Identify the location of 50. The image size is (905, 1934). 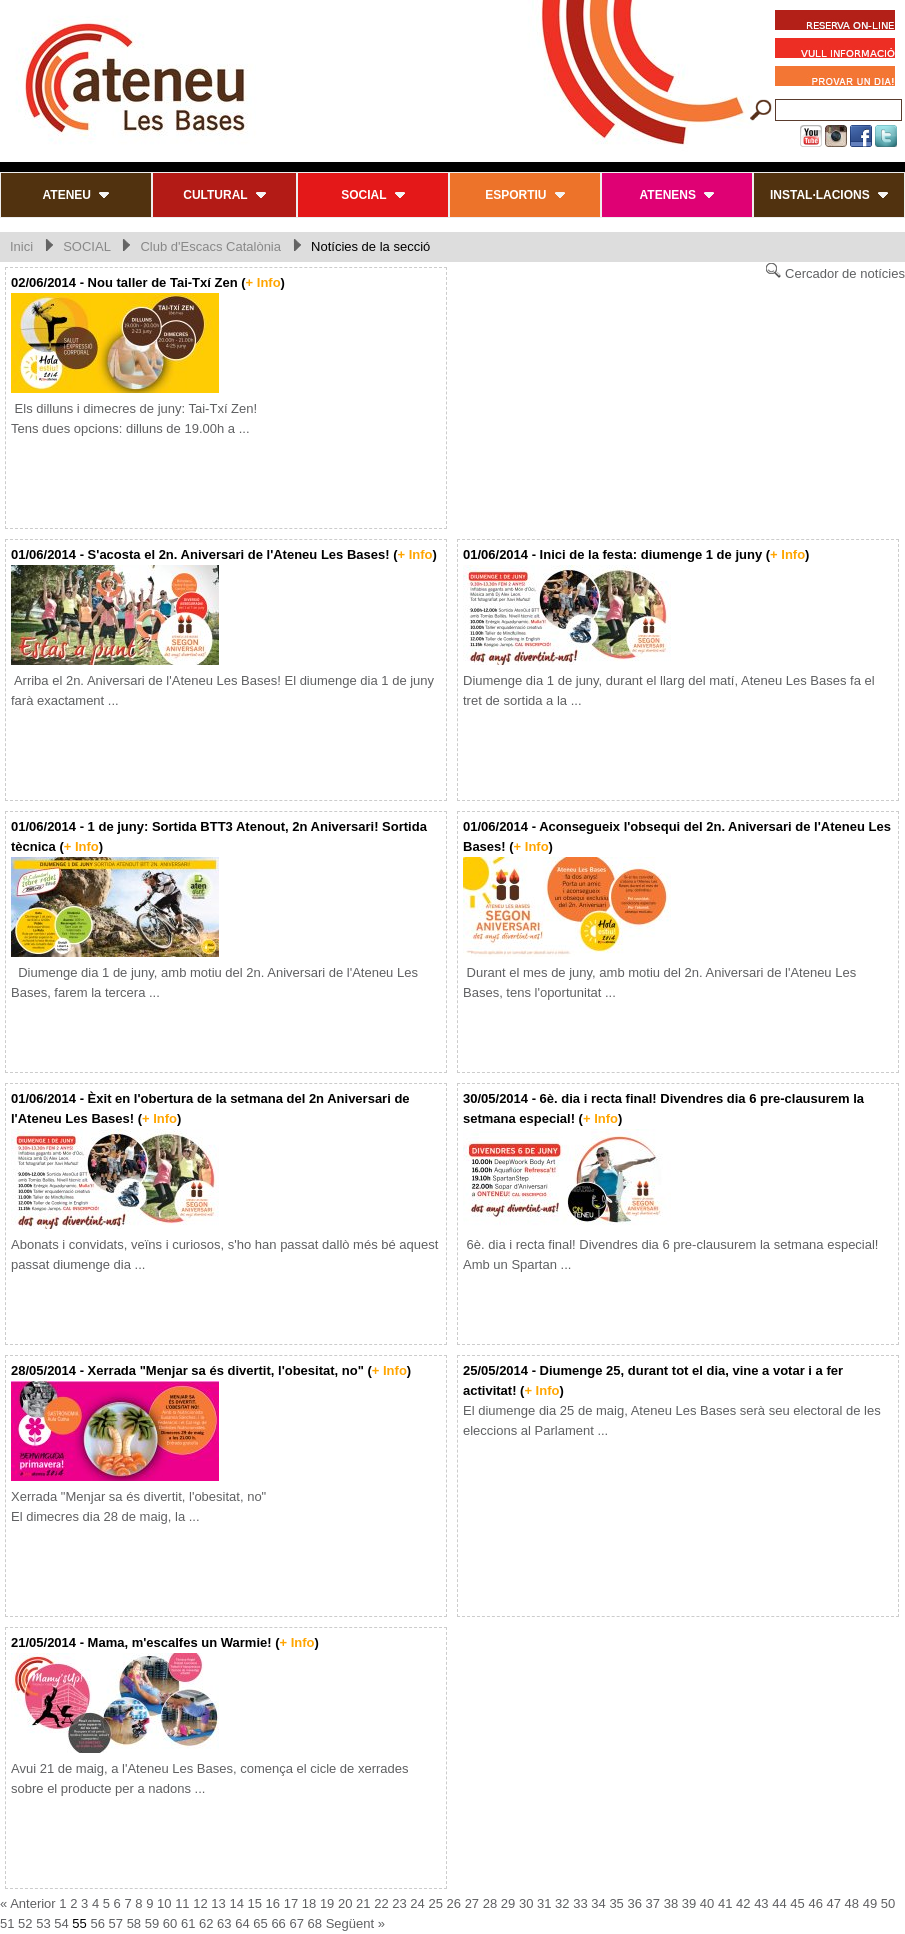
(888, 1903).